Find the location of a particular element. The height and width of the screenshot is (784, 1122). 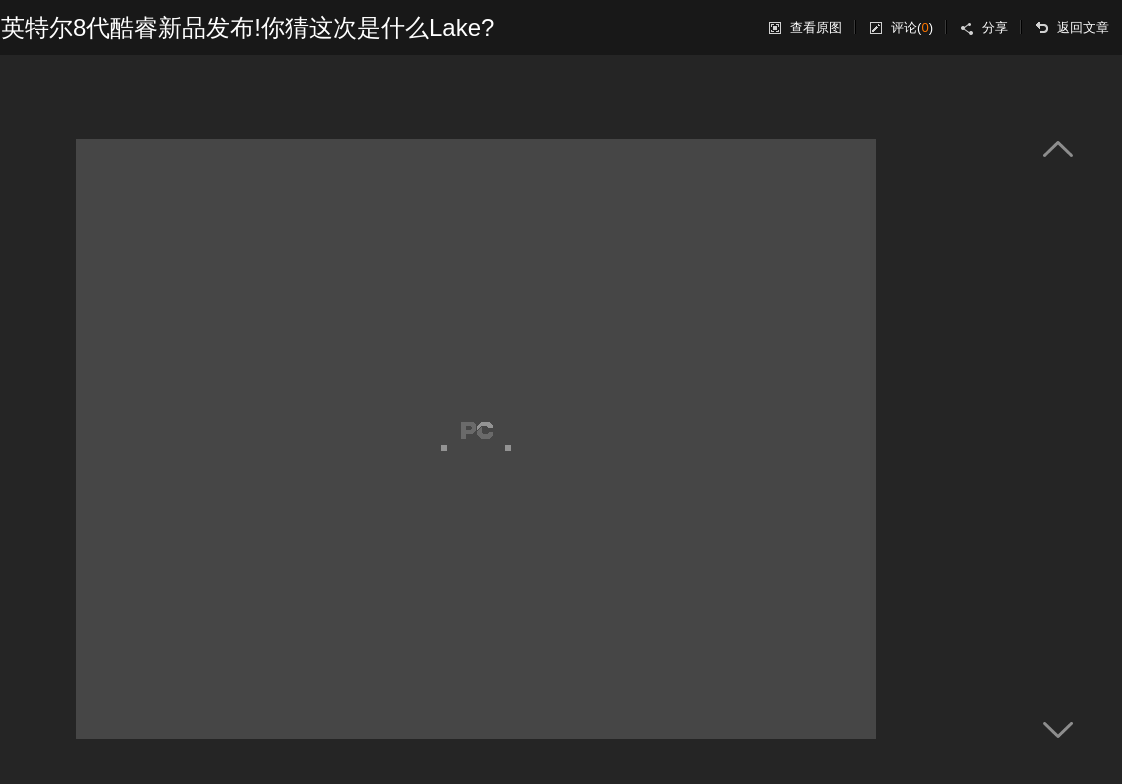

查看原图 is located at coordinates (816, 27).